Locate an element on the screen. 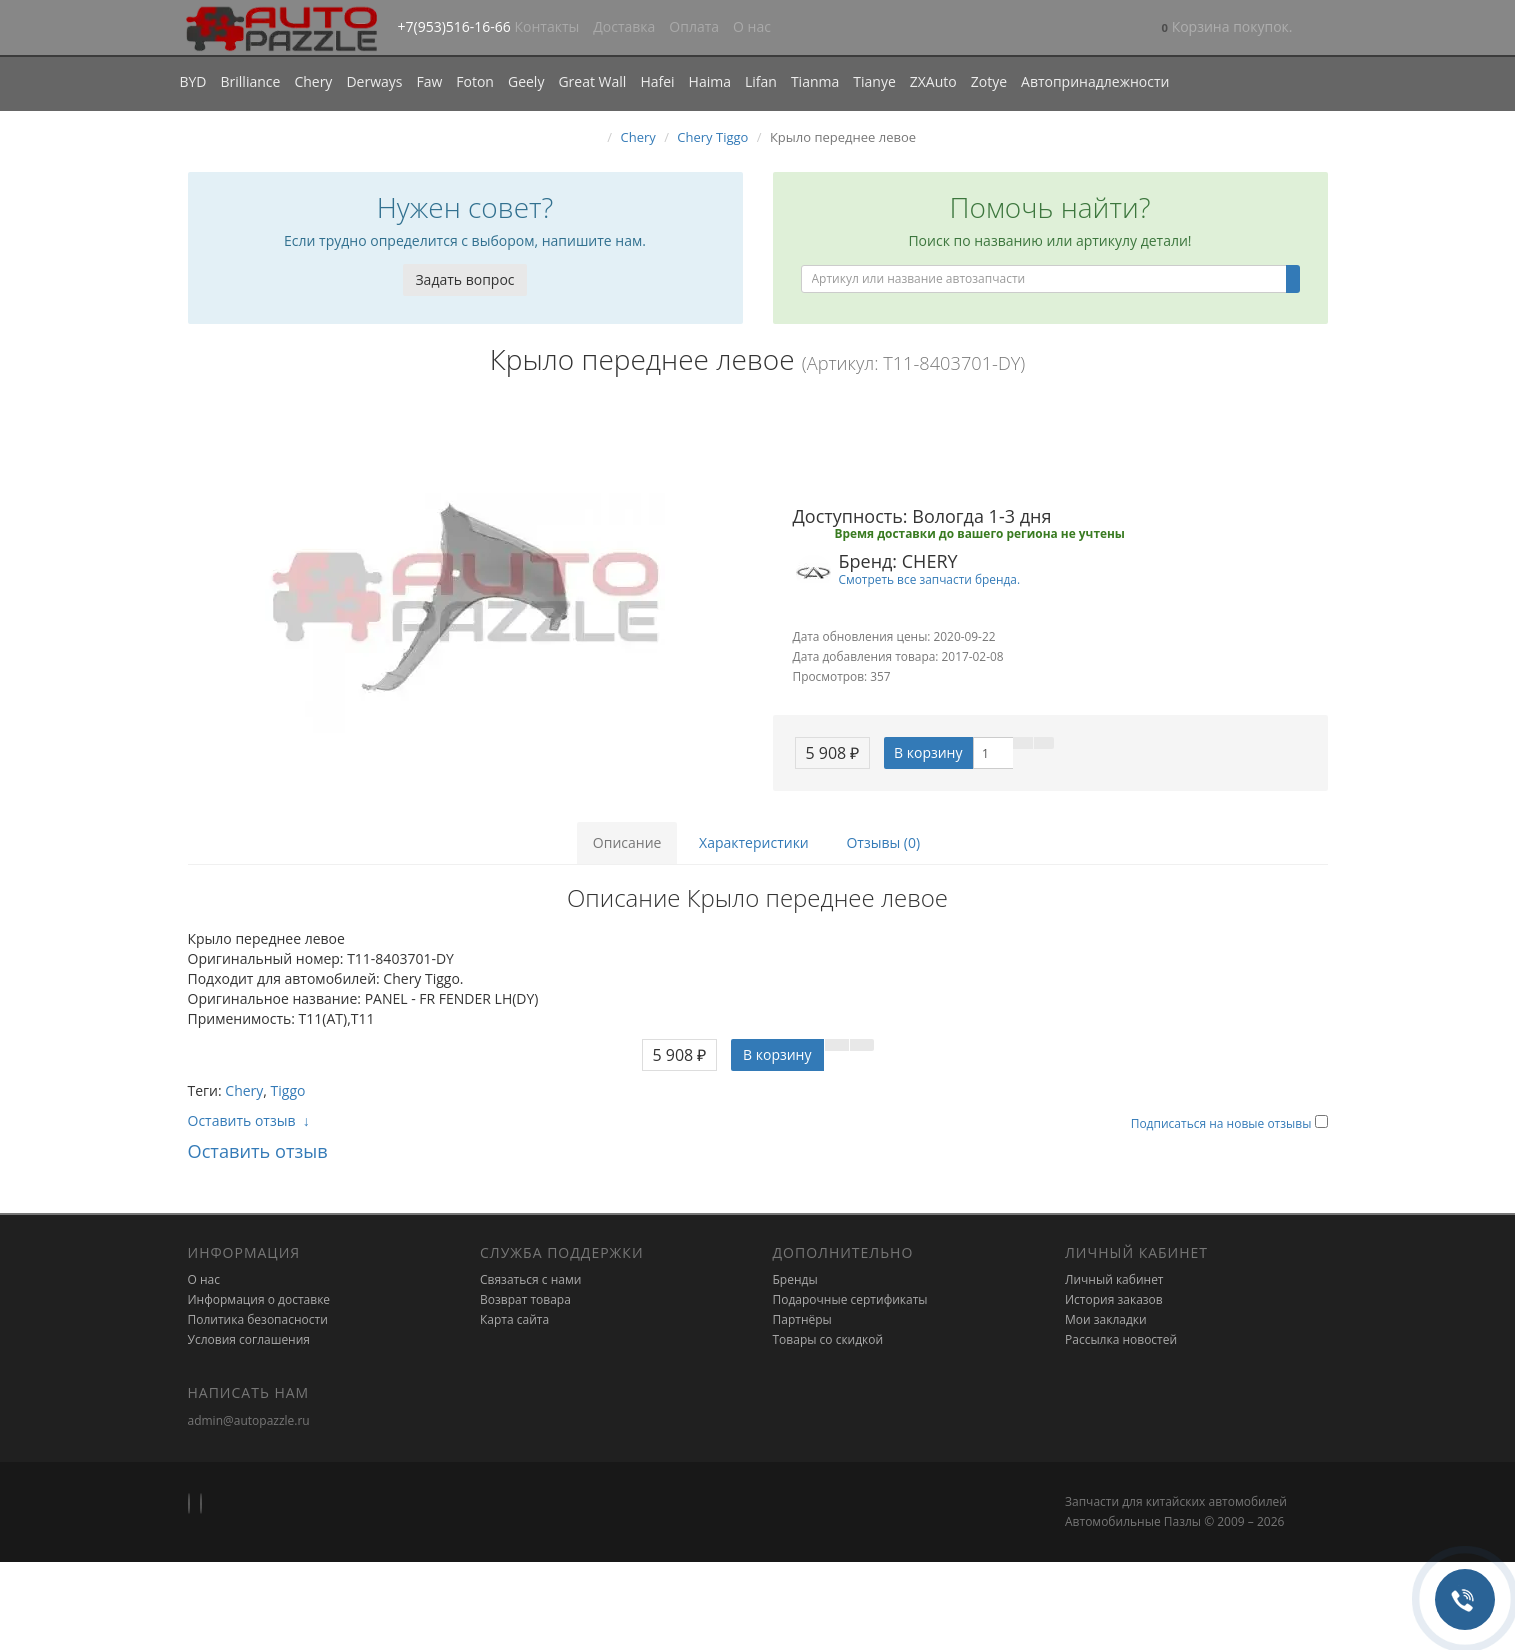 The image size is (1515, 1650). Партнёры is located at coordinates (802, 1319).